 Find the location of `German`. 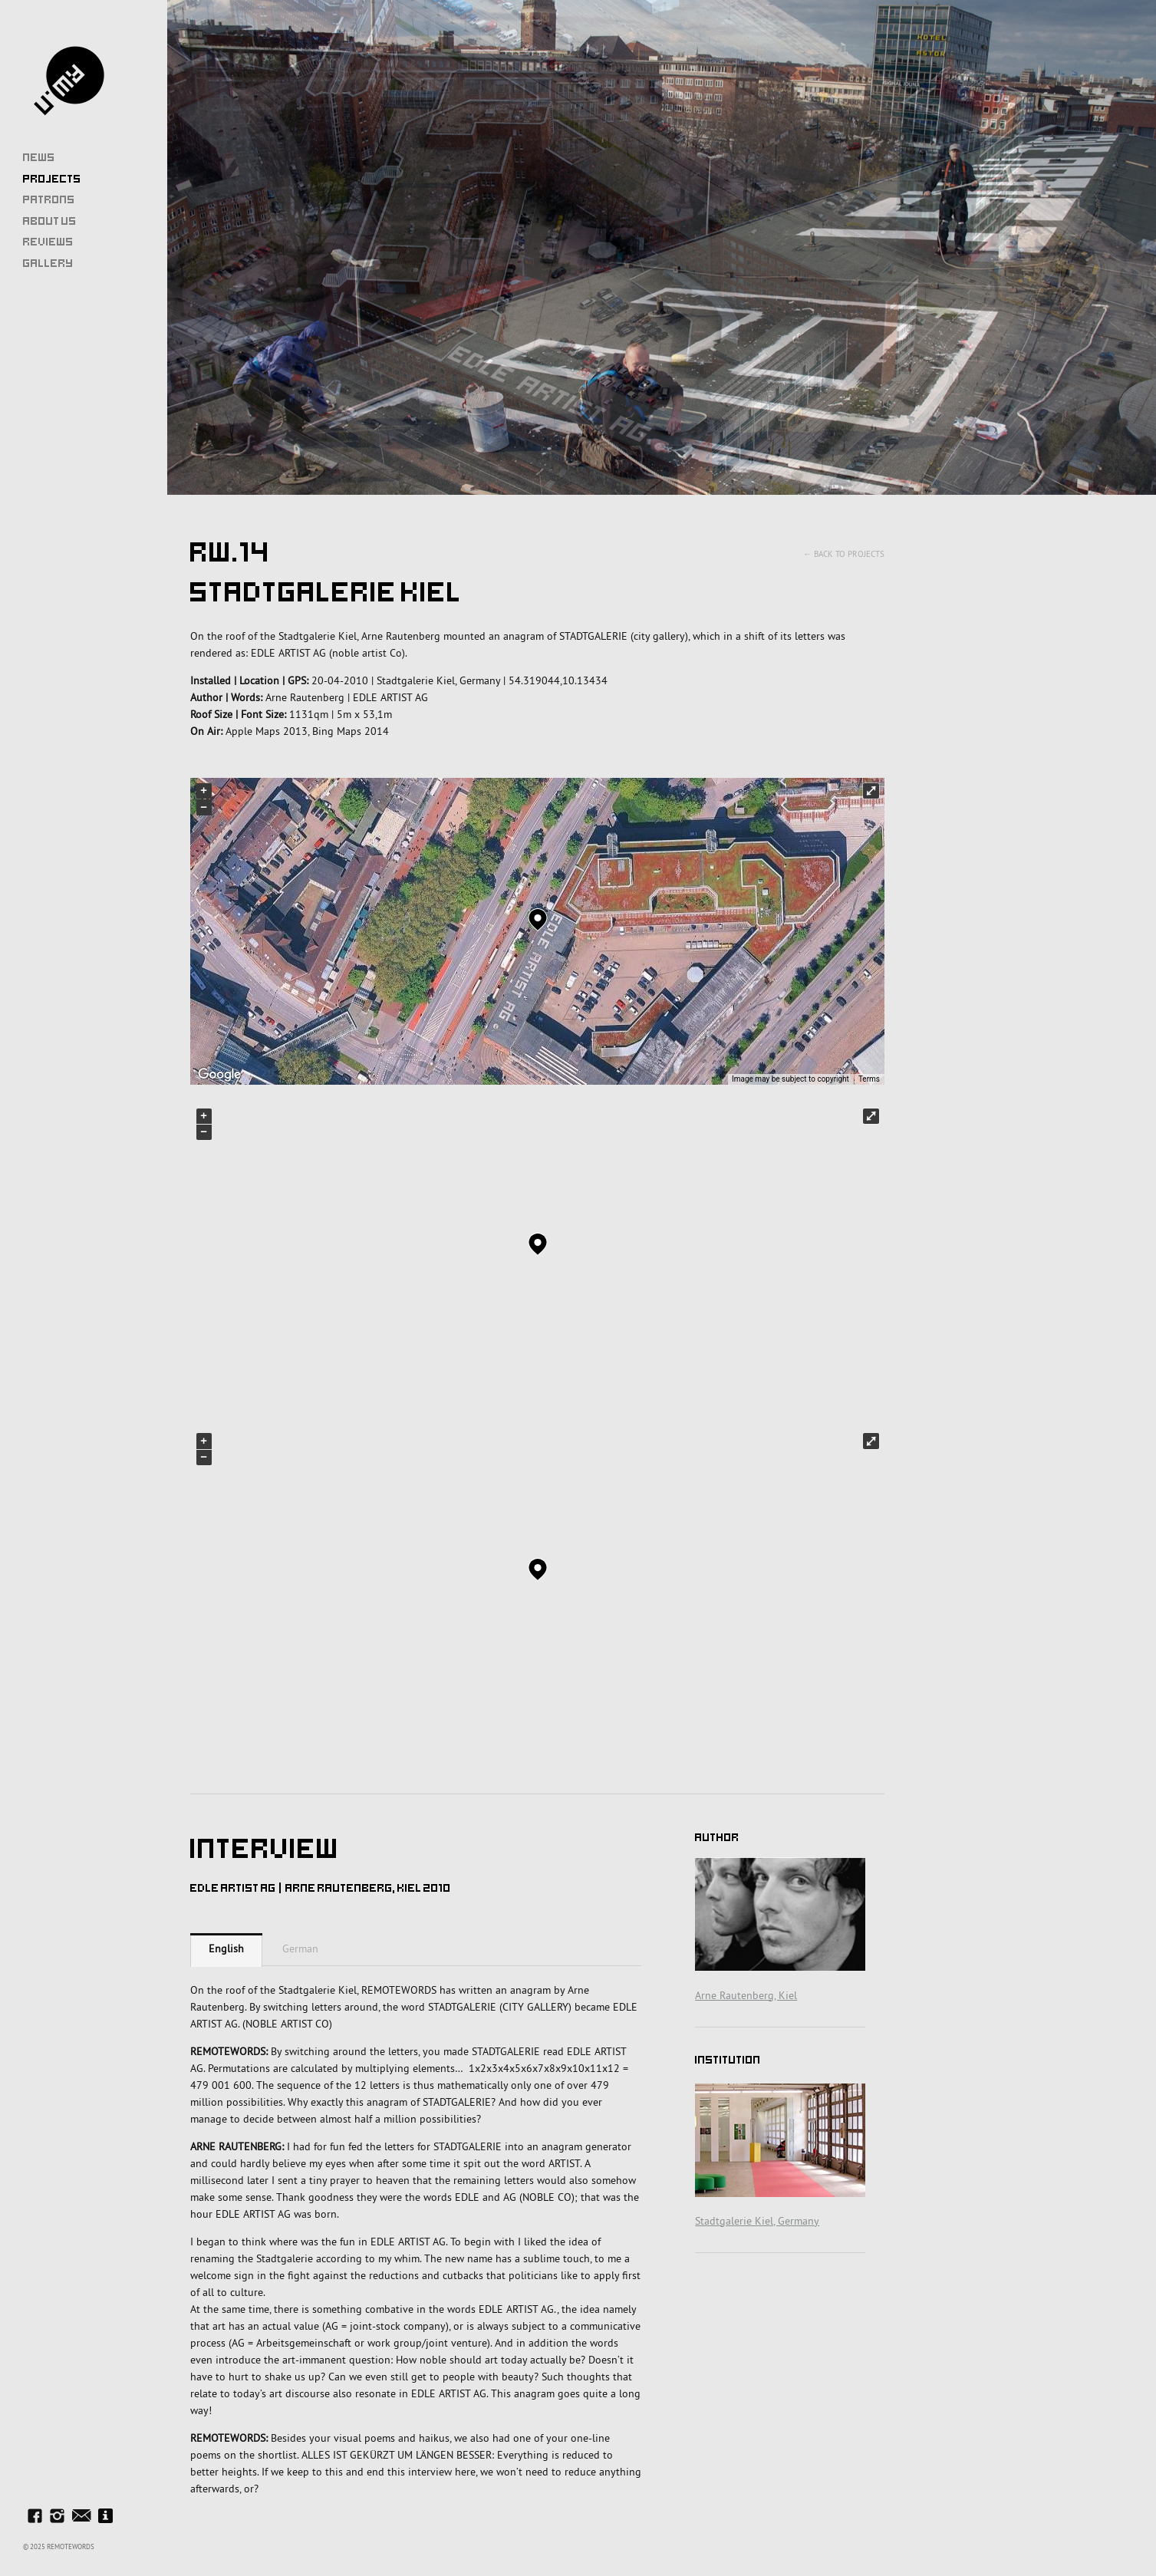

German is located at coordinates (300, 1948).